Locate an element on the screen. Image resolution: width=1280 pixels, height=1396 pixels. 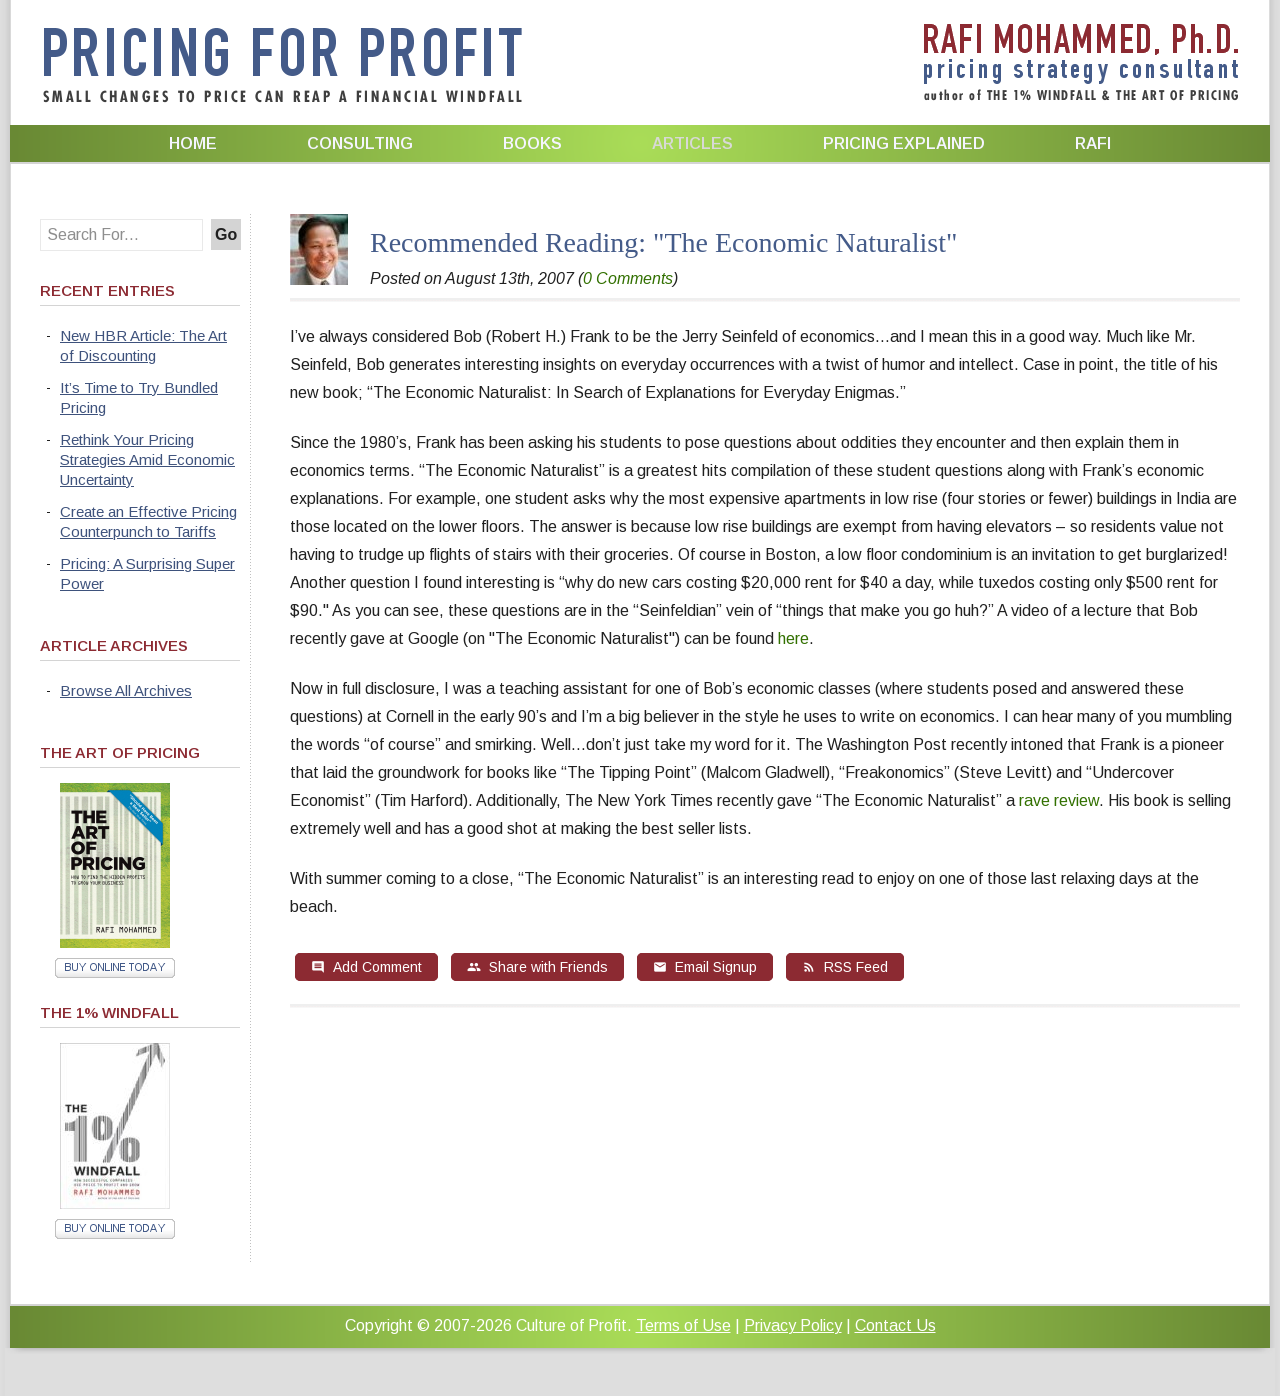
Rethink Your Pricing Strategies Amid Economic Uncertainty is located at coordinates (147, 459).